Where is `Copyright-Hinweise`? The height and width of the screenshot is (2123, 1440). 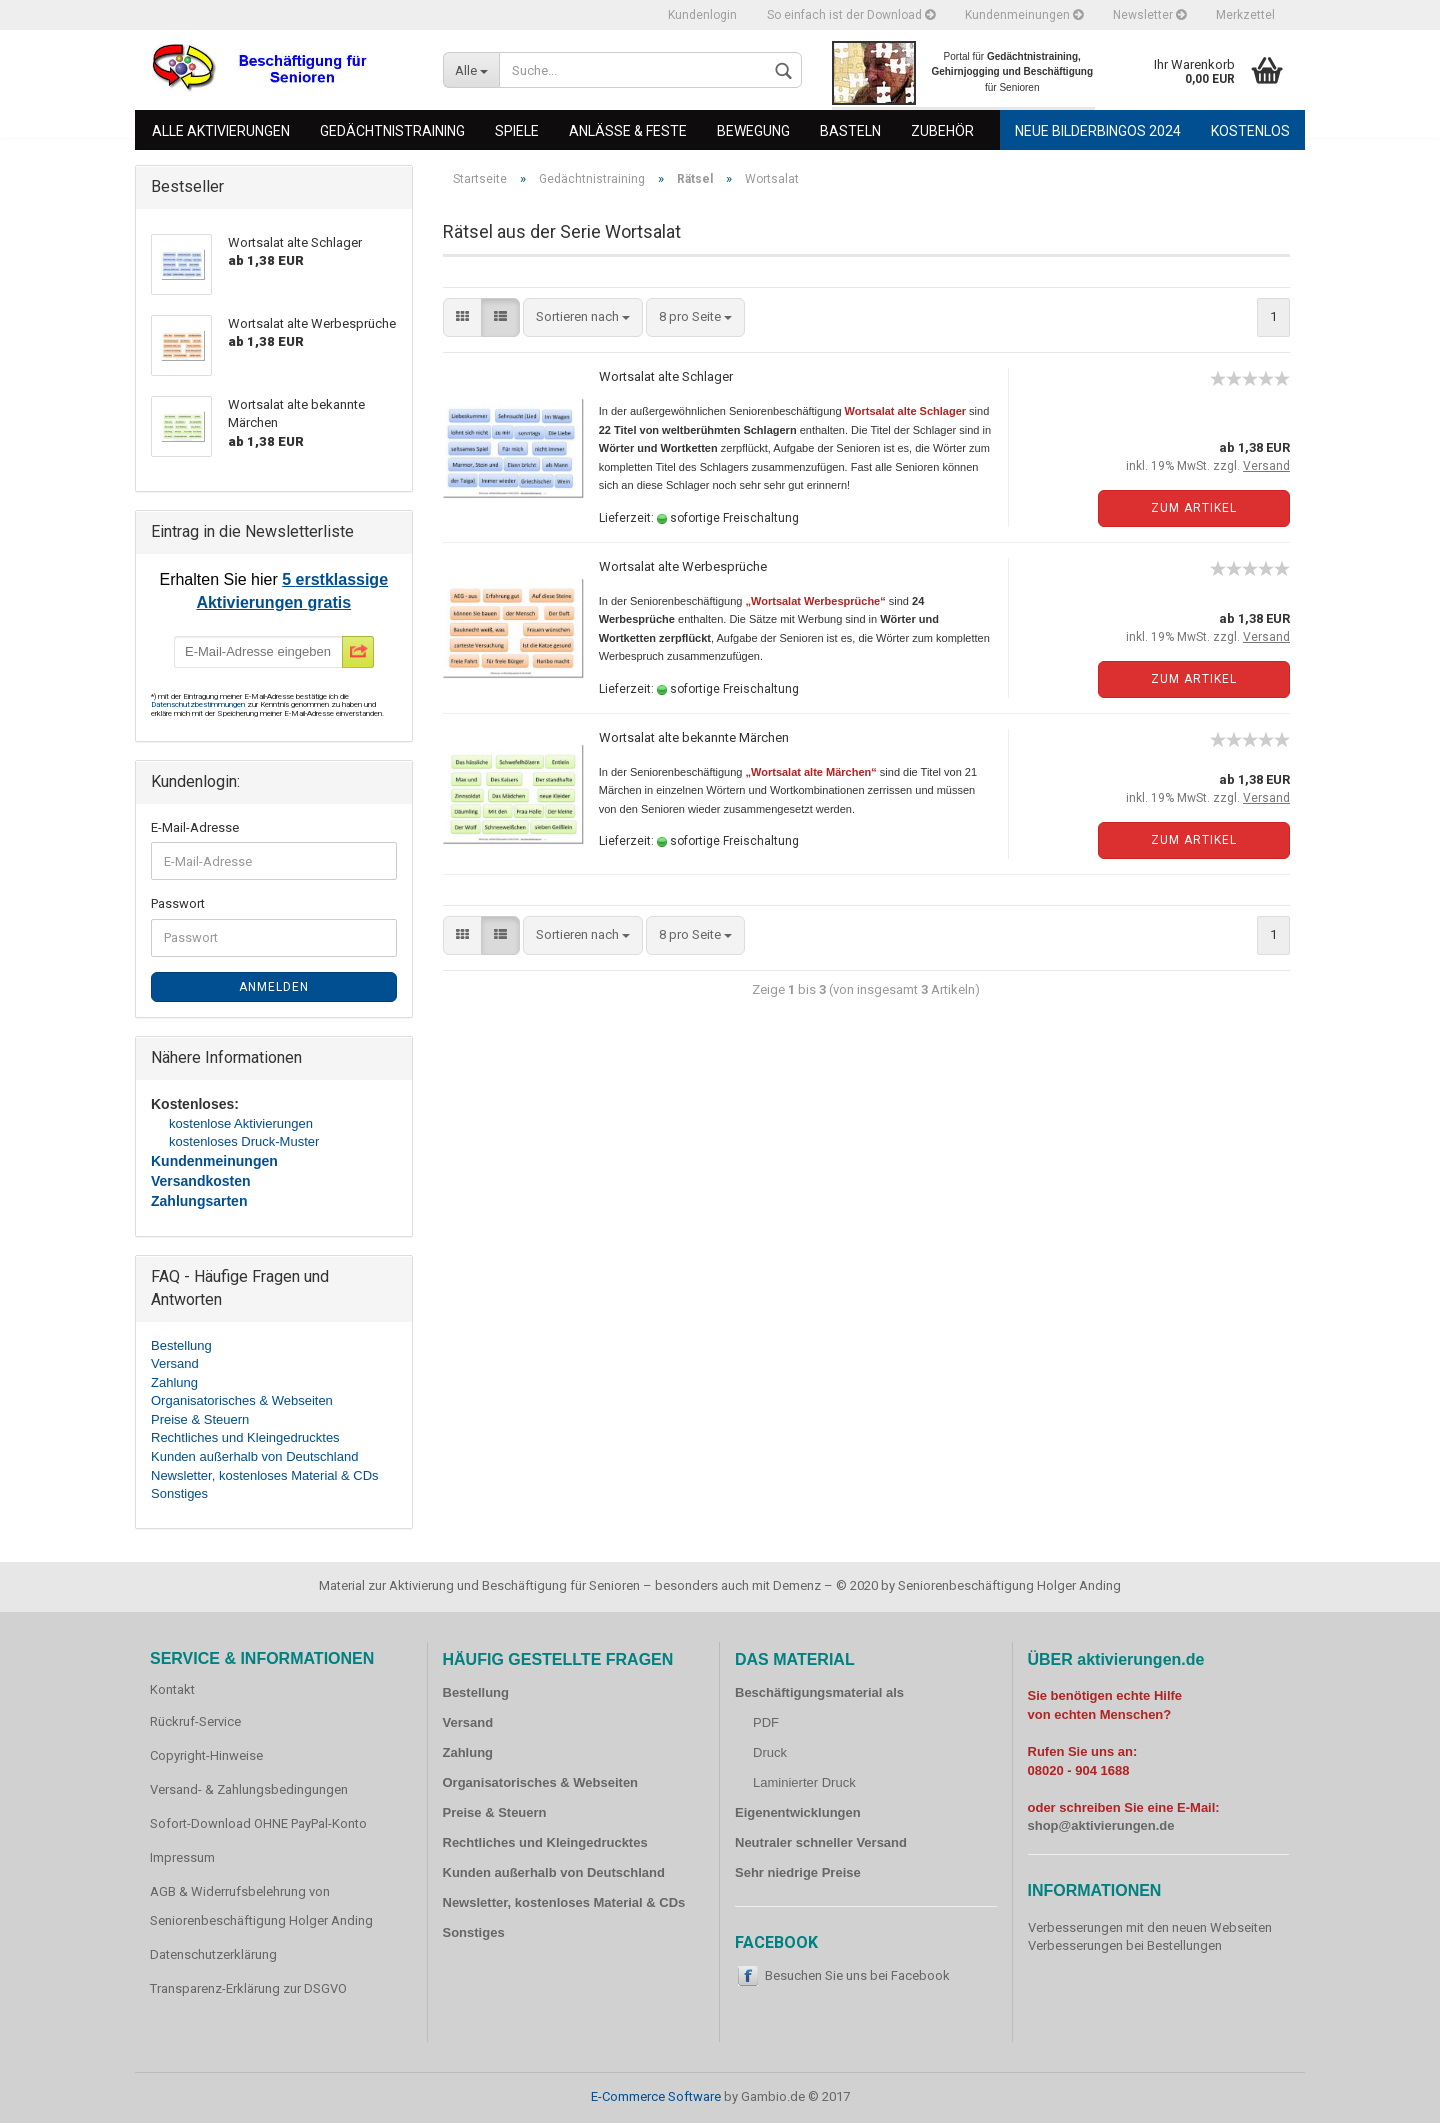 Copyright-Hinweise is located at coordinates (206, 1755).